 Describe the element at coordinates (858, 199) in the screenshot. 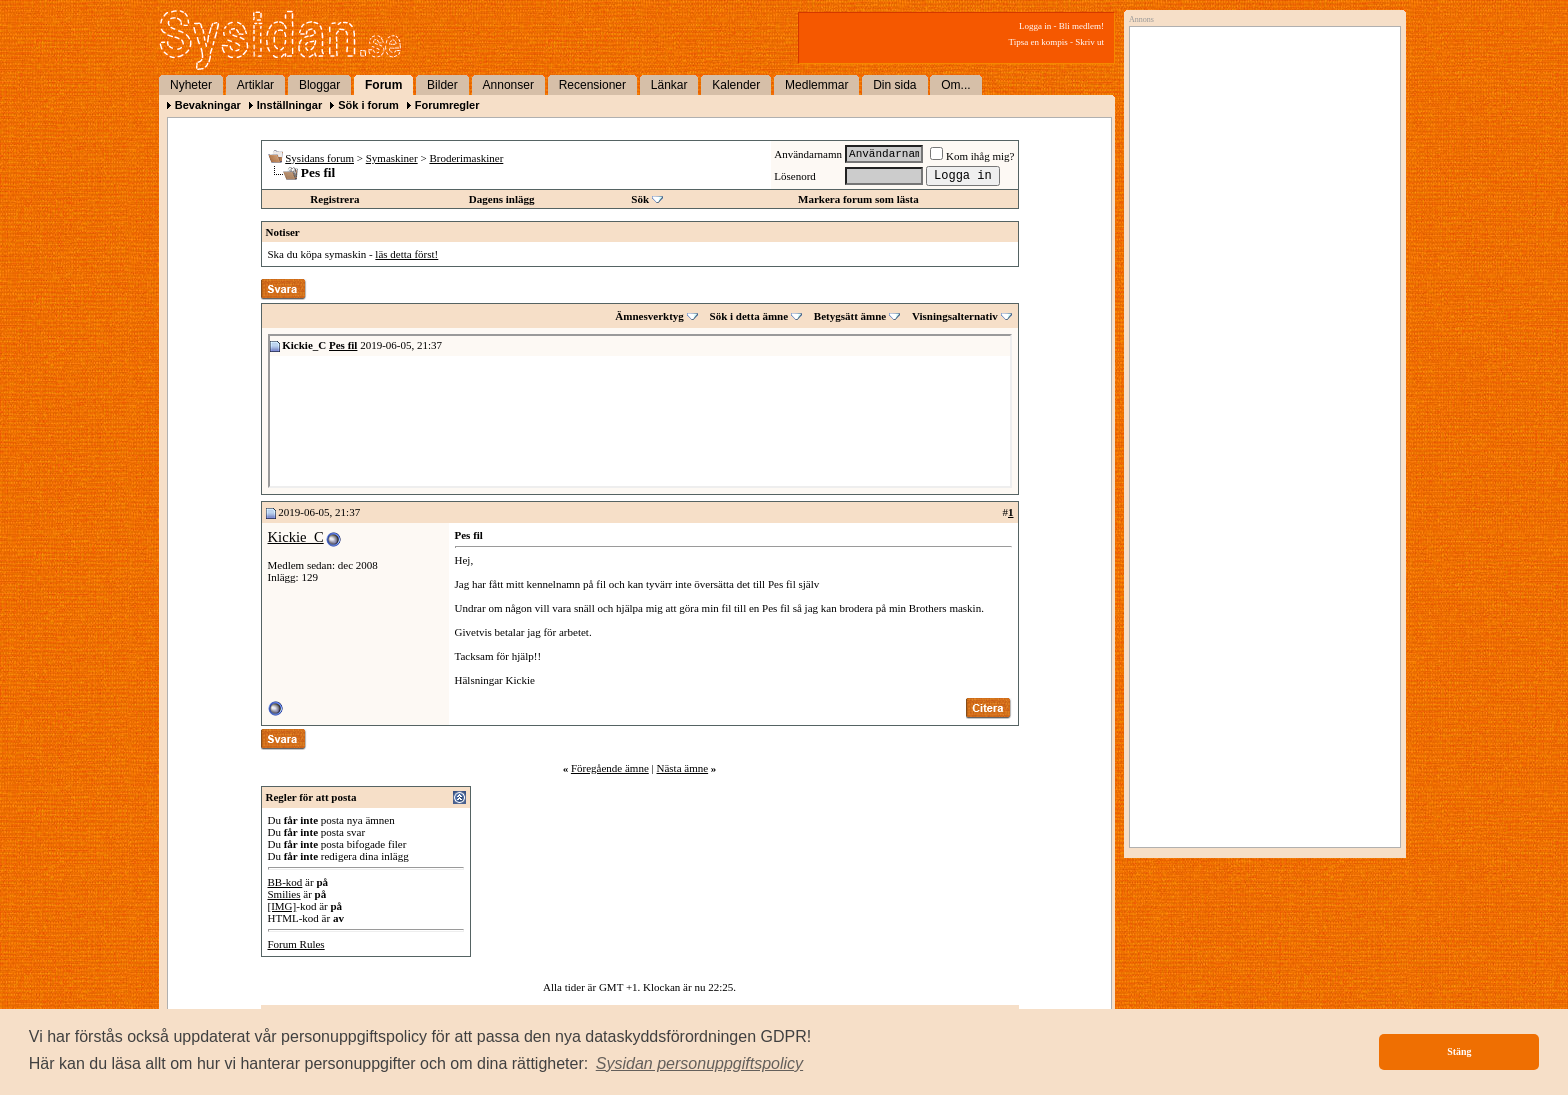

I see `Markera forum som lästa` at that location.